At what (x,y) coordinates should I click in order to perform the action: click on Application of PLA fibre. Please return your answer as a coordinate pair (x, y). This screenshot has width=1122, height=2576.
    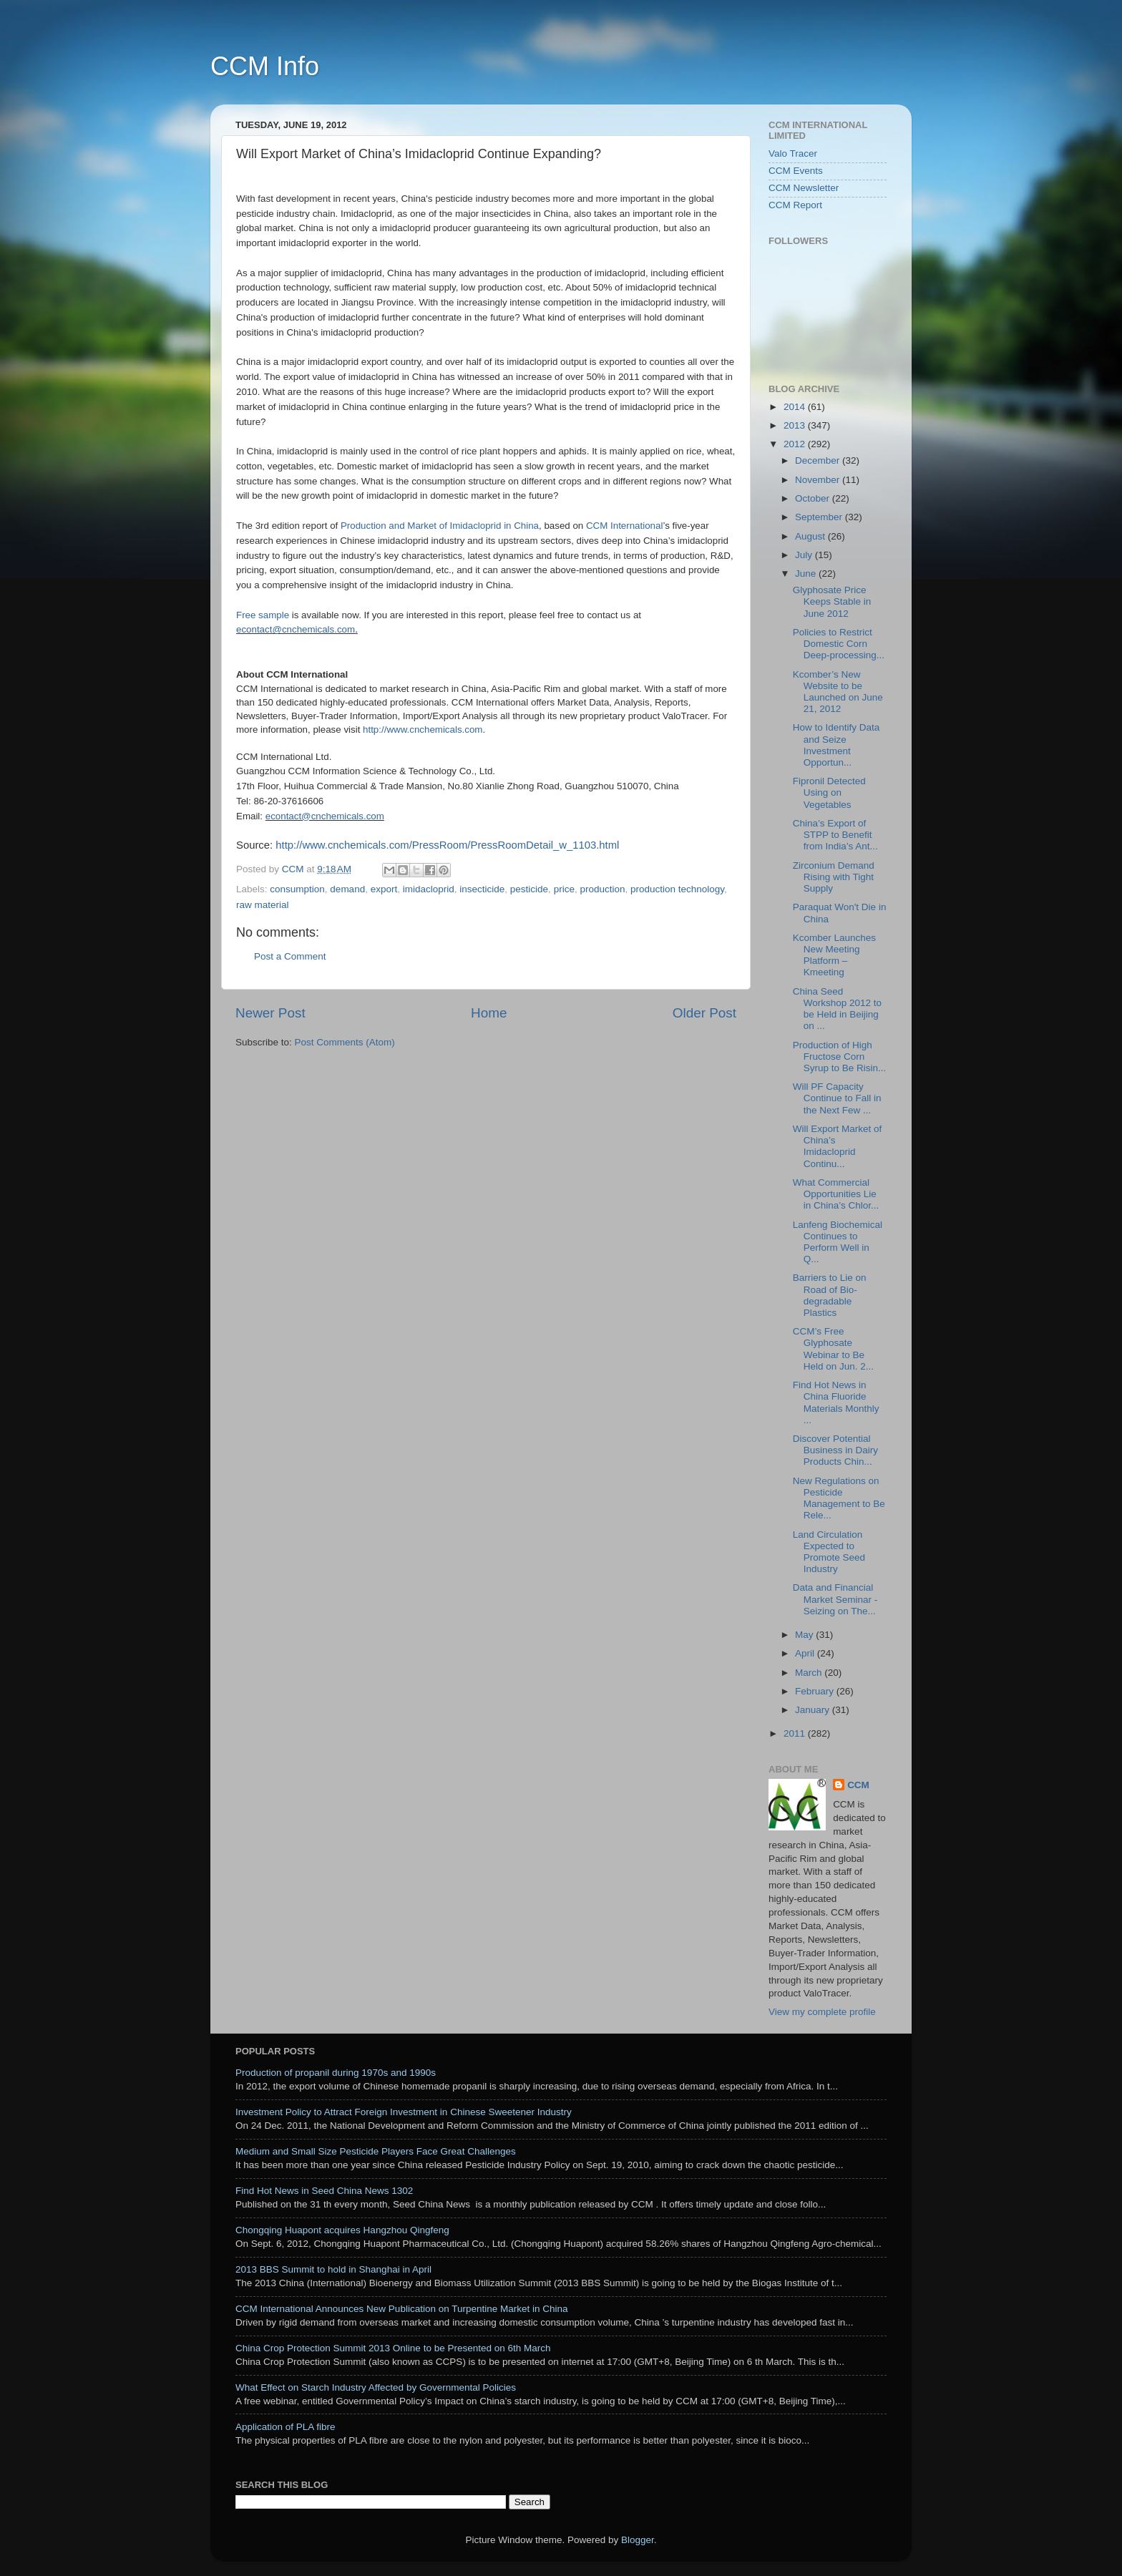
    Looking at the image, I should click on (285, 2426).